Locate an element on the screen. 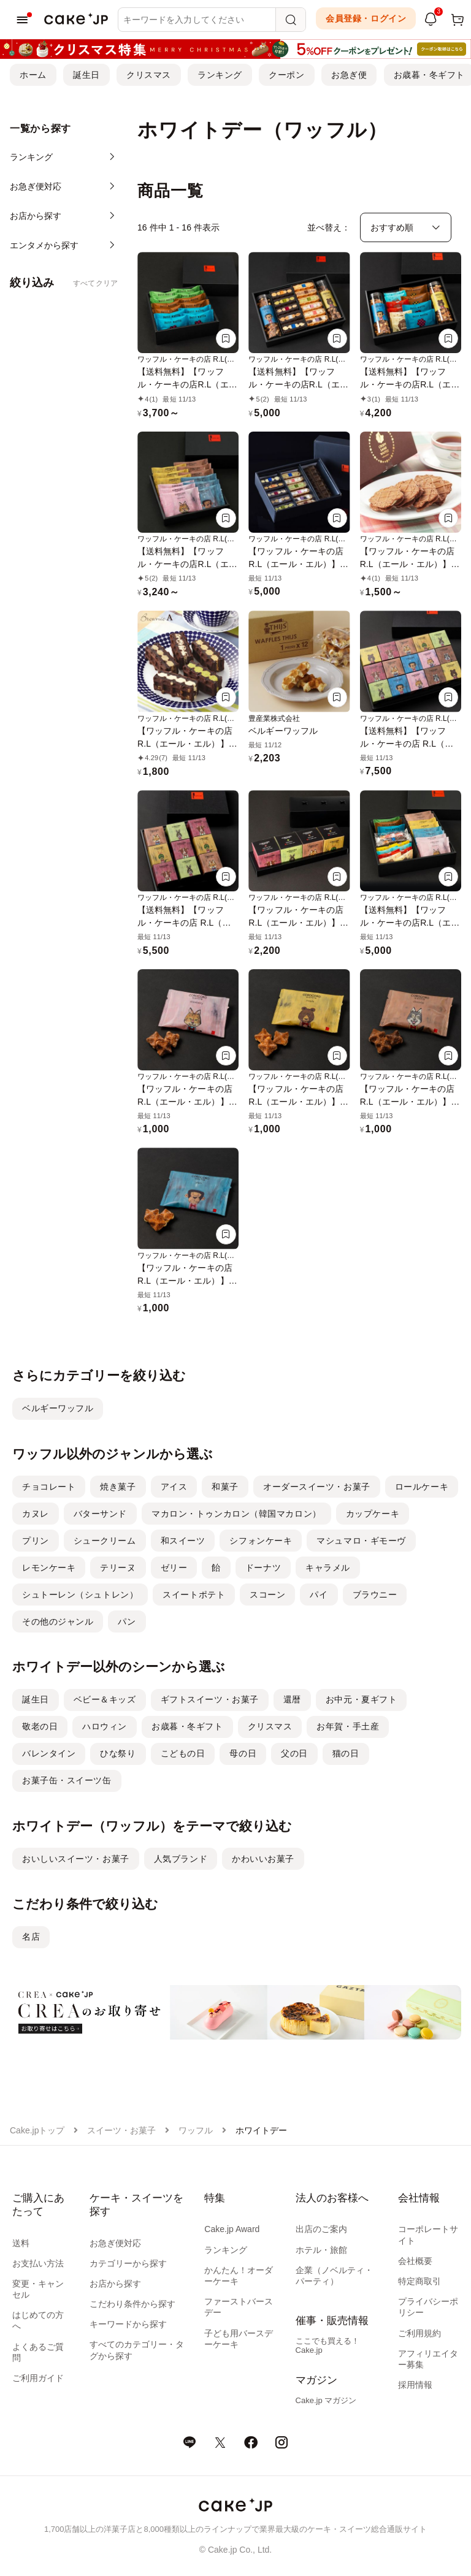 This screenshot has width=471, height=2576. スコーン is located at coordinates (267, 1594).